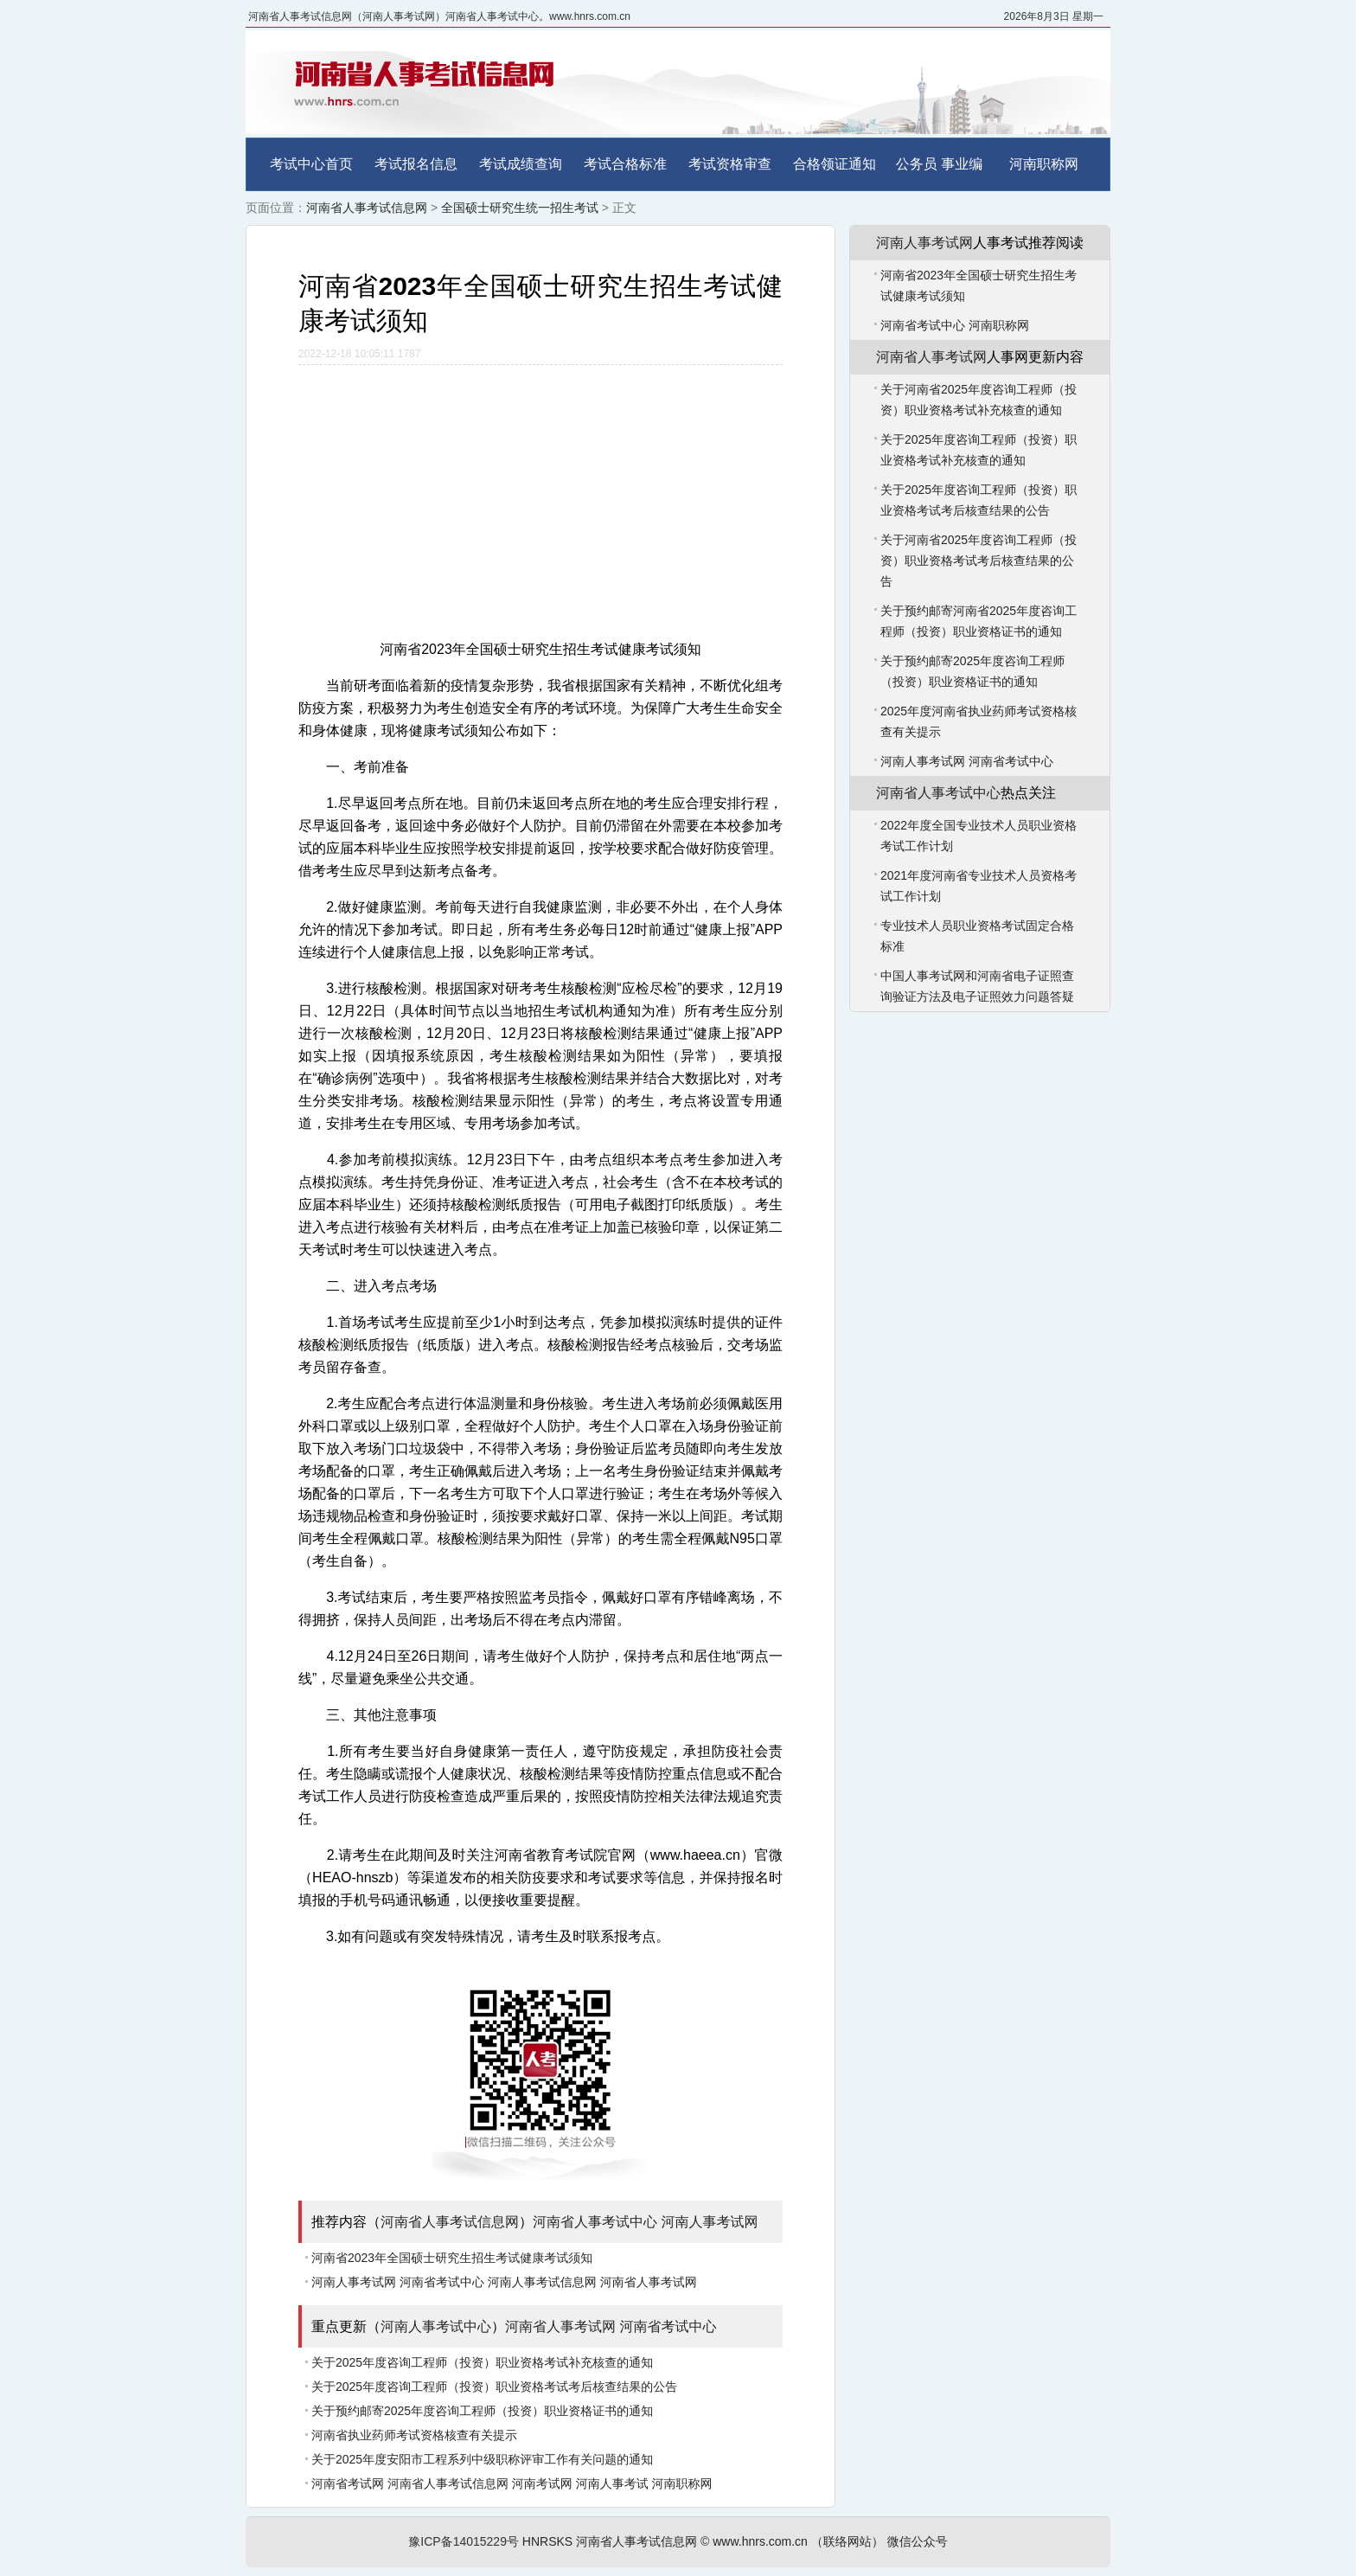 The height and width of the screenshot is (2576, 1356). What do you see at coordinates (451, 2258) in the screenshot?
I see `河南省2023年全国硕士研究生招生考试健康考试须知` at bounding box center [451, 2258].